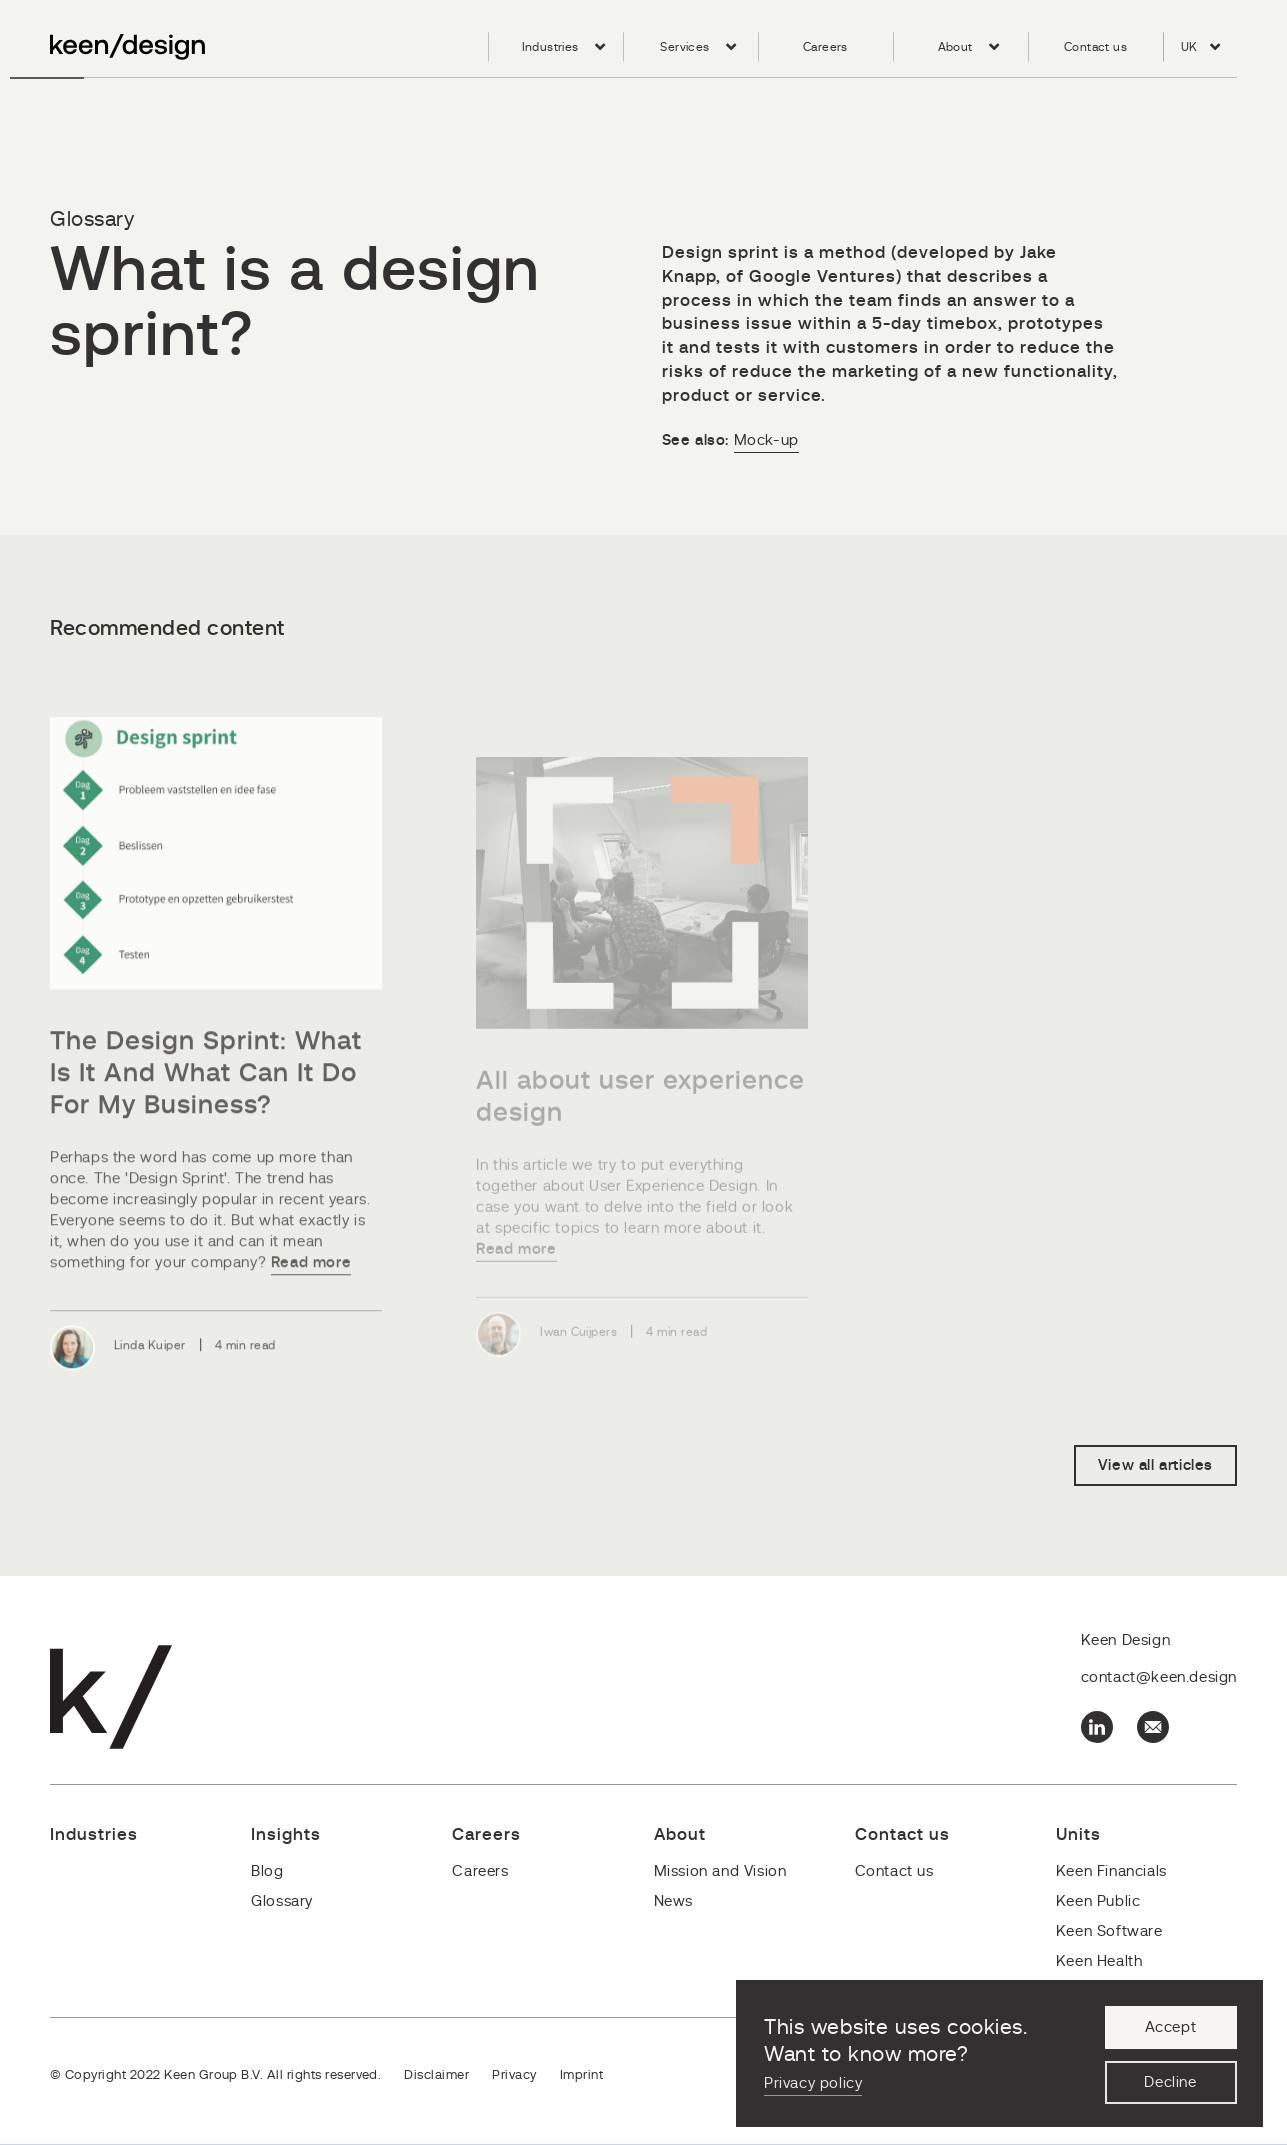 This screenshot has height=2145, width=1287. What do you see at coordinates (1095, 47) in the screenshot?
I see `Contact us [menuitem]` at bounding box center [1095, 47].